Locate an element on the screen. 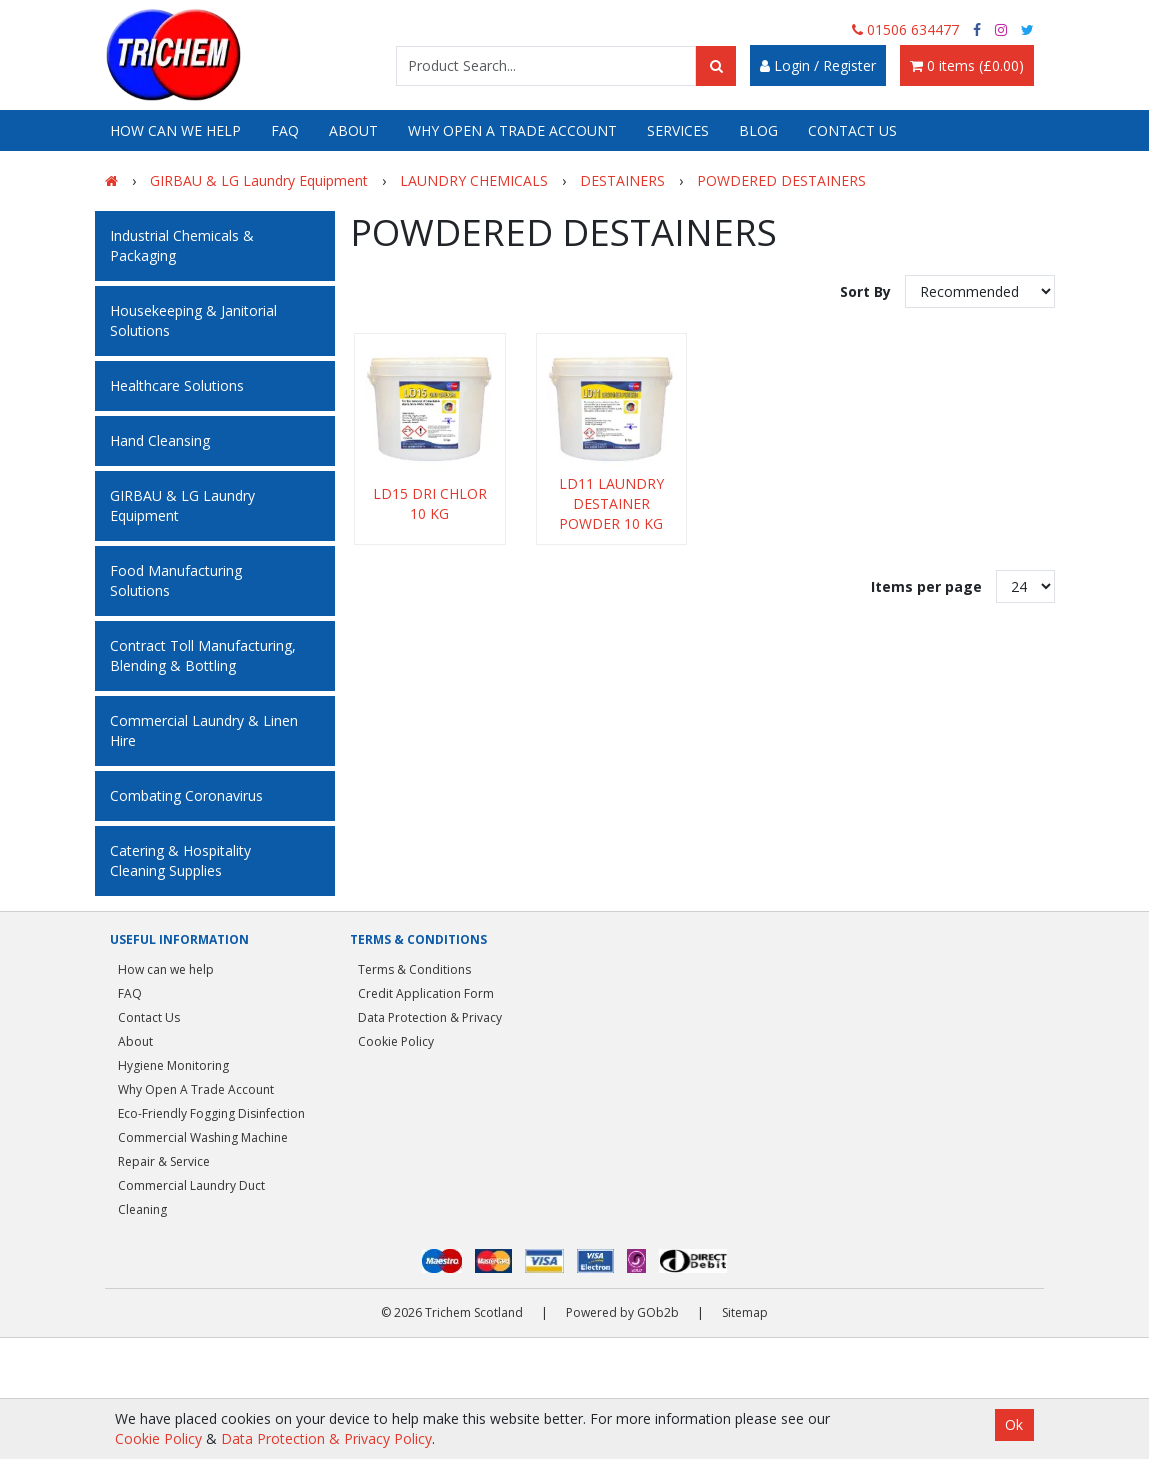 Image resolution: width=1149 pixels, height=1459 pixels. Commercial Washing Machine Repair & Service is located at coordinates (203, 1149).